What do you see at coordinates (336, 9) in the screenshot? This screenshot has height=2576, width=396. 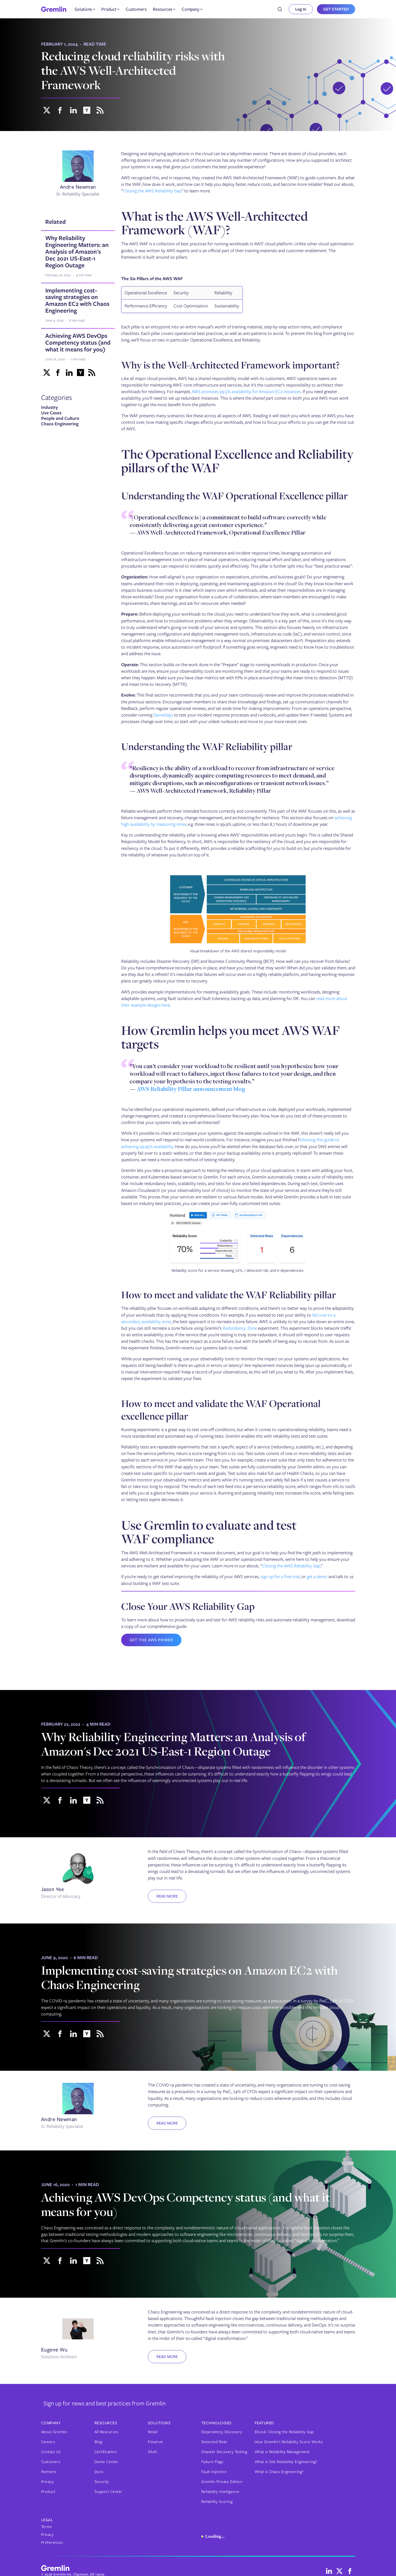 I see `GET STARTED` at bounding box center [336, 9].